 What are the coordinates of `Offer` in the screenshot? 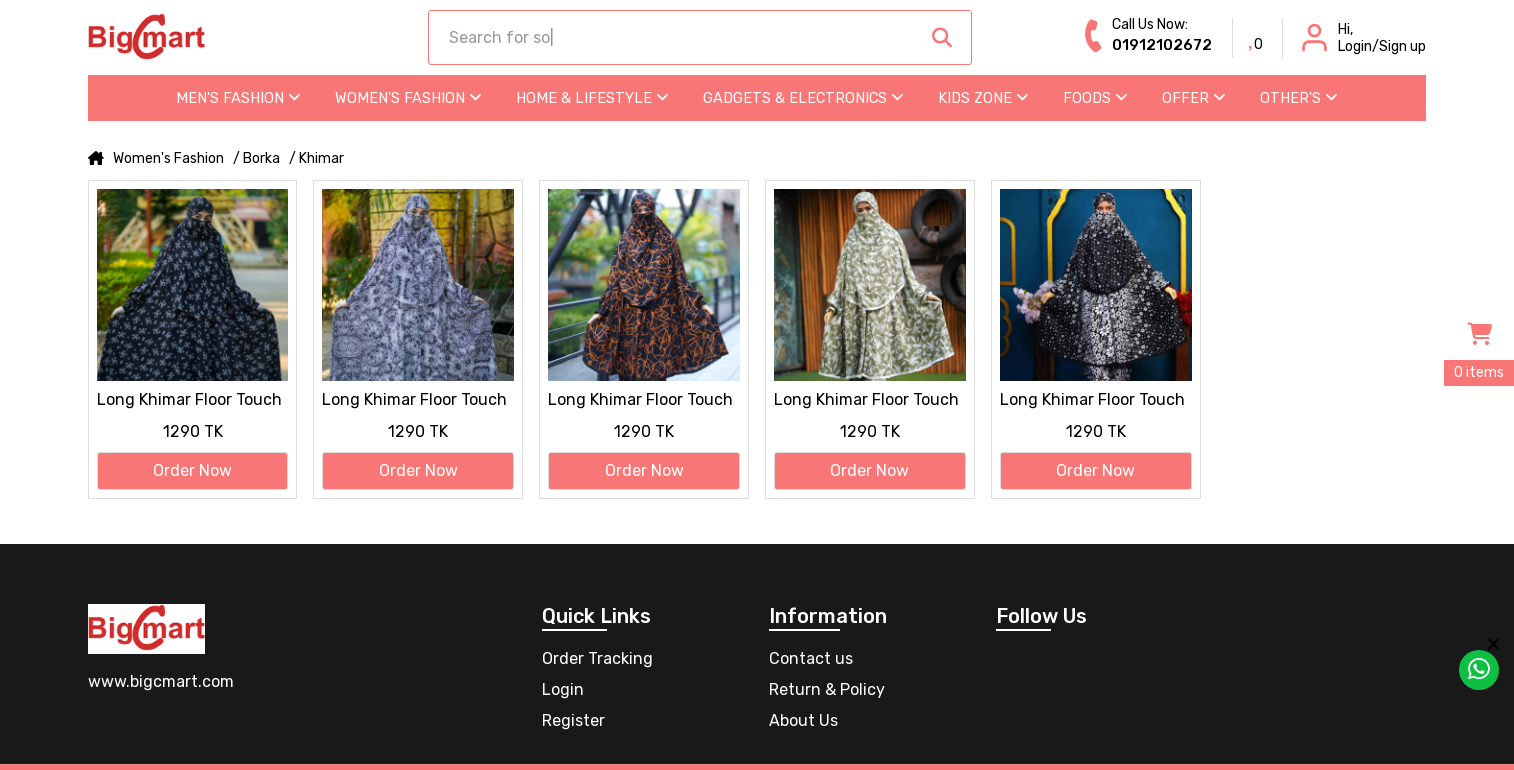 It's located at (1194, 98).